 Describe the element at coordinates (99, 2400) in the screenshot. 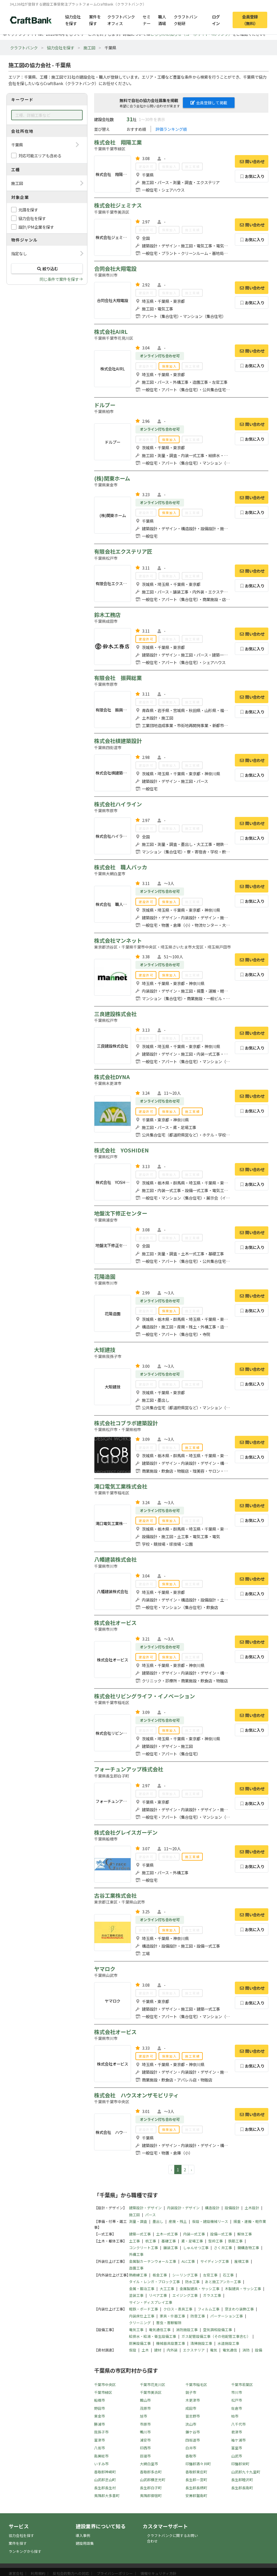

I see `船橋市` at that location.